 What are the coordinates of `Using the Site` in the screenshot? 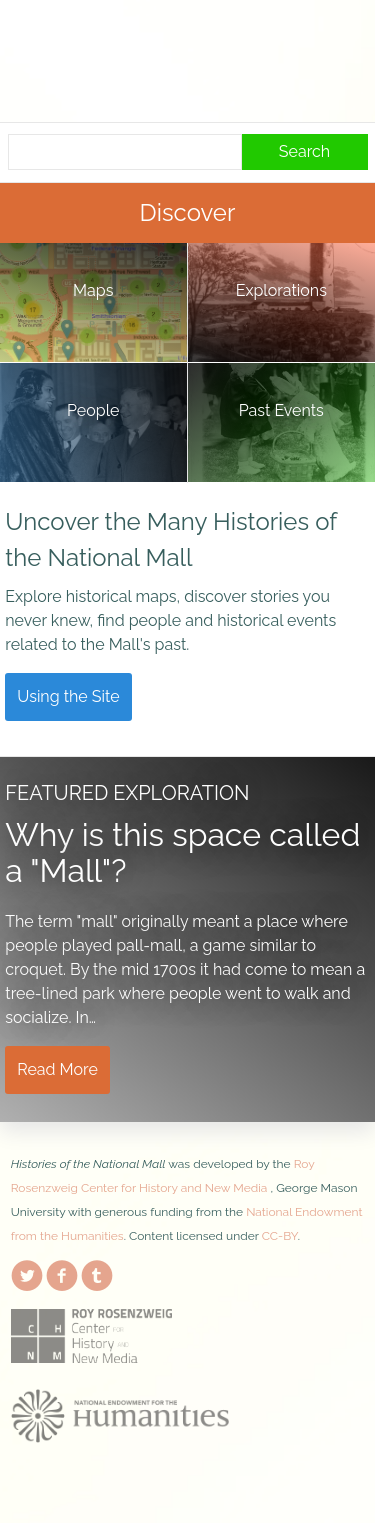 It's located at (68, 696).